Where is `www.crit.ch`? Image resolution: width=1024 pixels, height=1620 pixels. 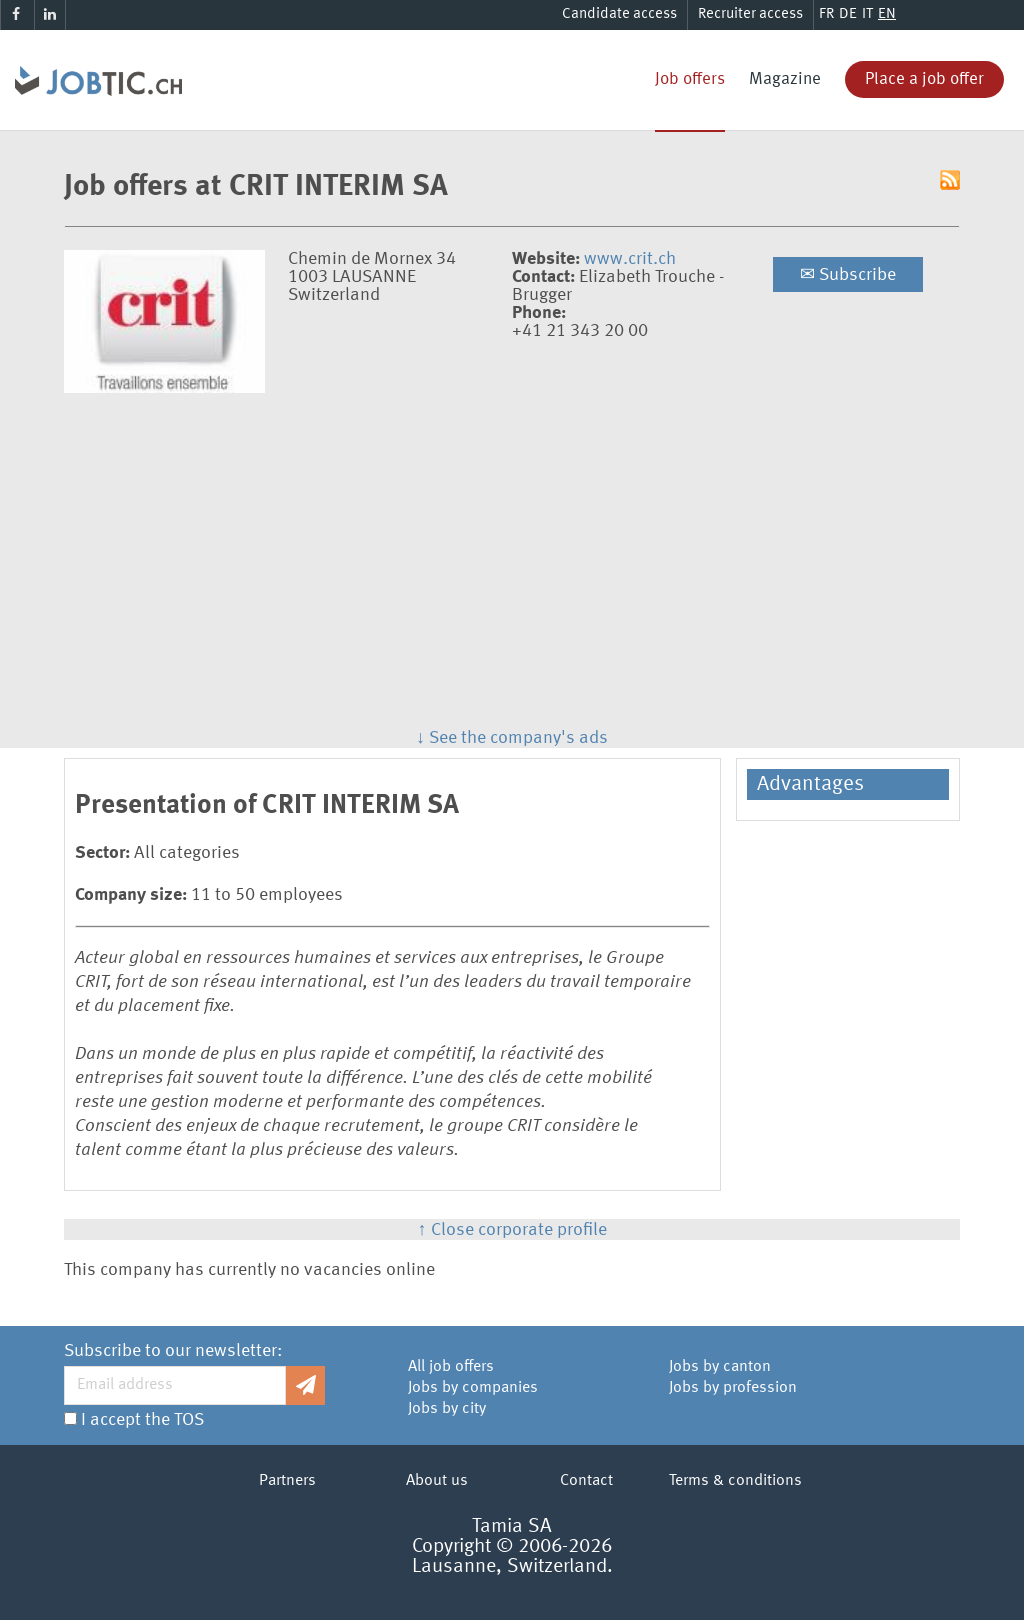 www.crit.ch is located at coordinates (630, 259).